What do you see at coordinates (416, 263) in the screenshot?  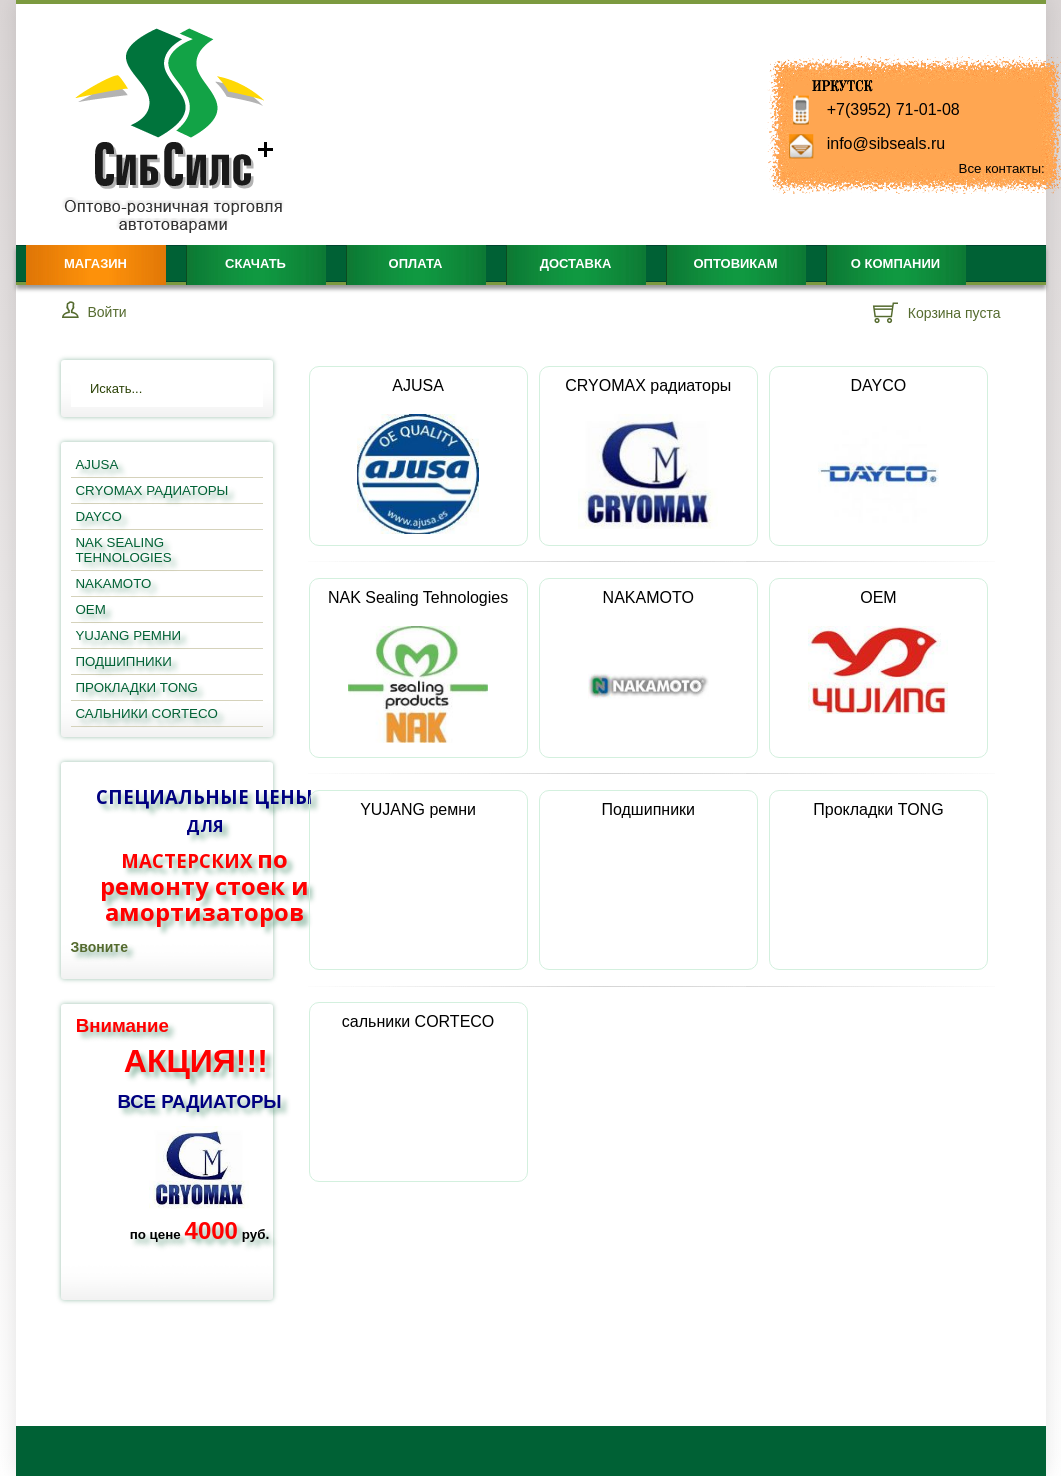 I see `Оплата` at bounding box center [416, 263].